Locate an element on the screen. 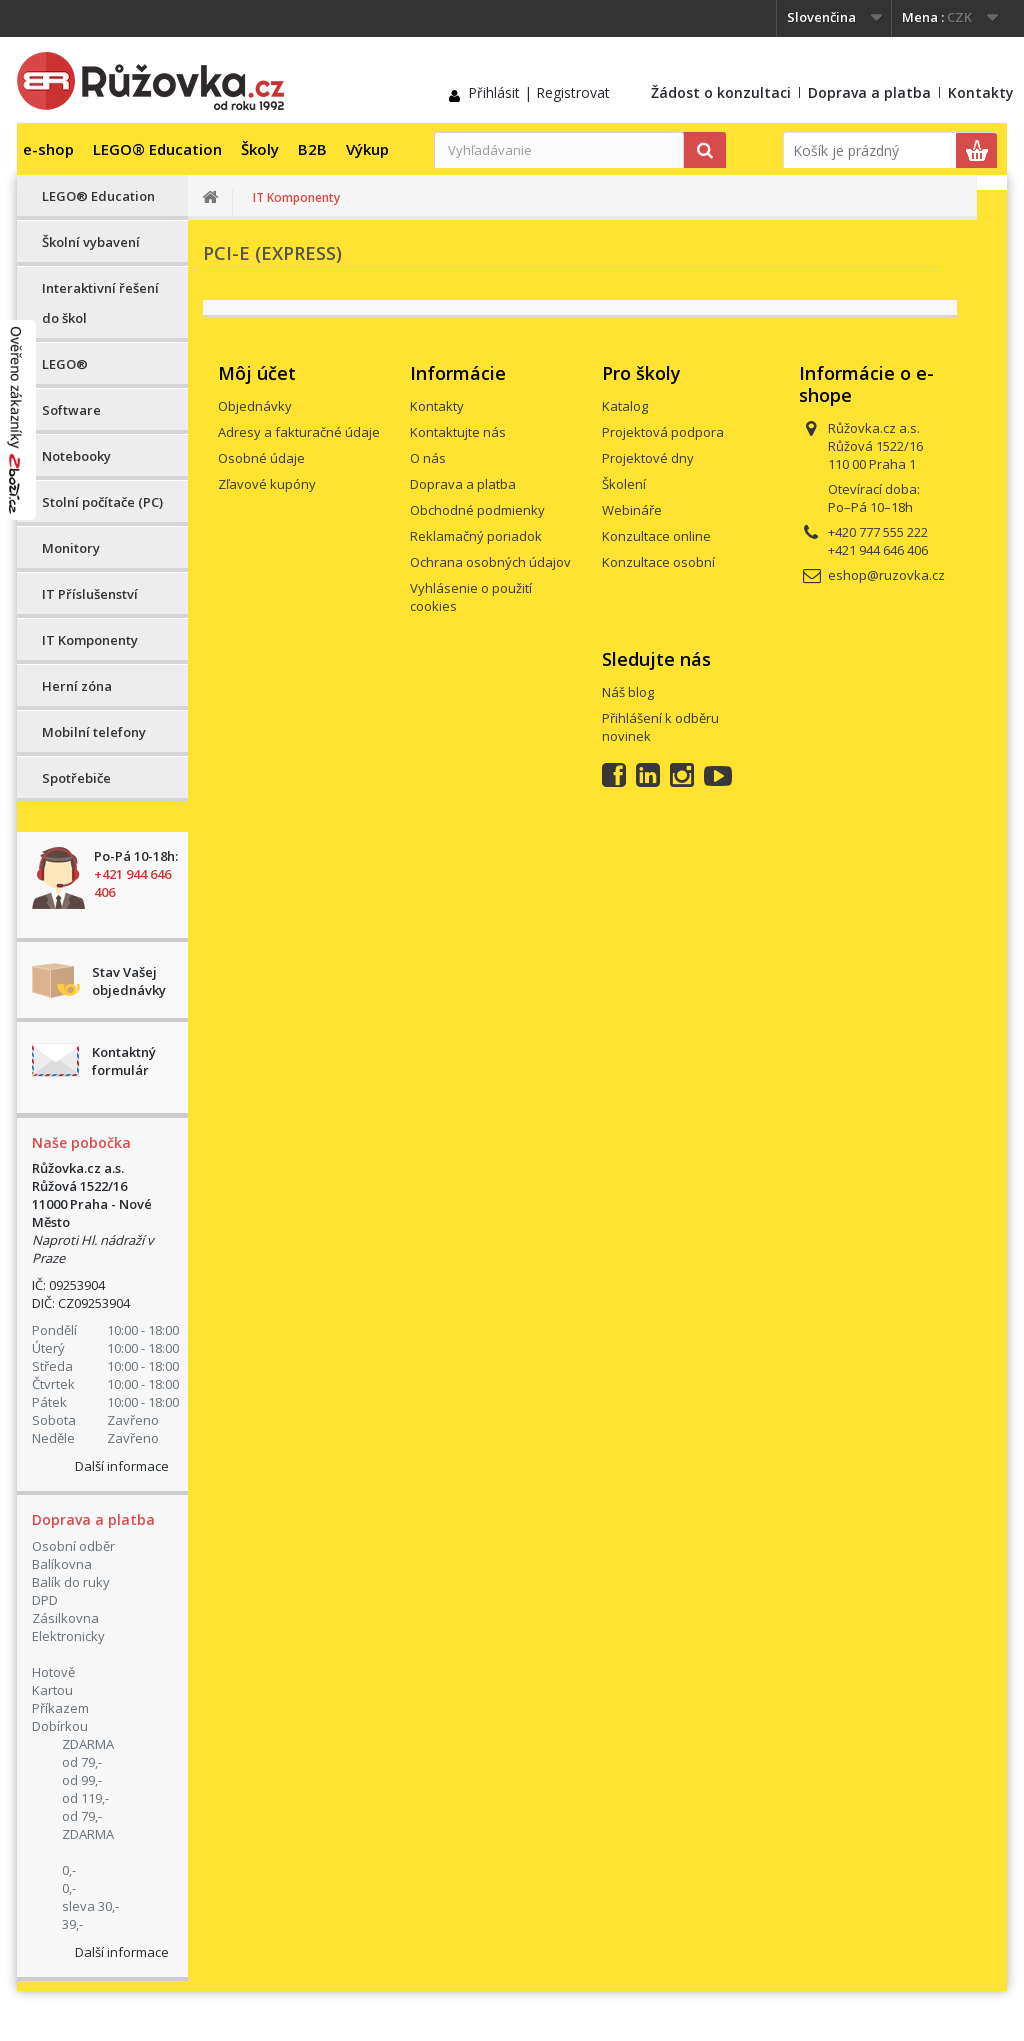 This screenshot has height=2041, width=1024. Interaktivní řešení do škol is located at coordinates (100, 303).